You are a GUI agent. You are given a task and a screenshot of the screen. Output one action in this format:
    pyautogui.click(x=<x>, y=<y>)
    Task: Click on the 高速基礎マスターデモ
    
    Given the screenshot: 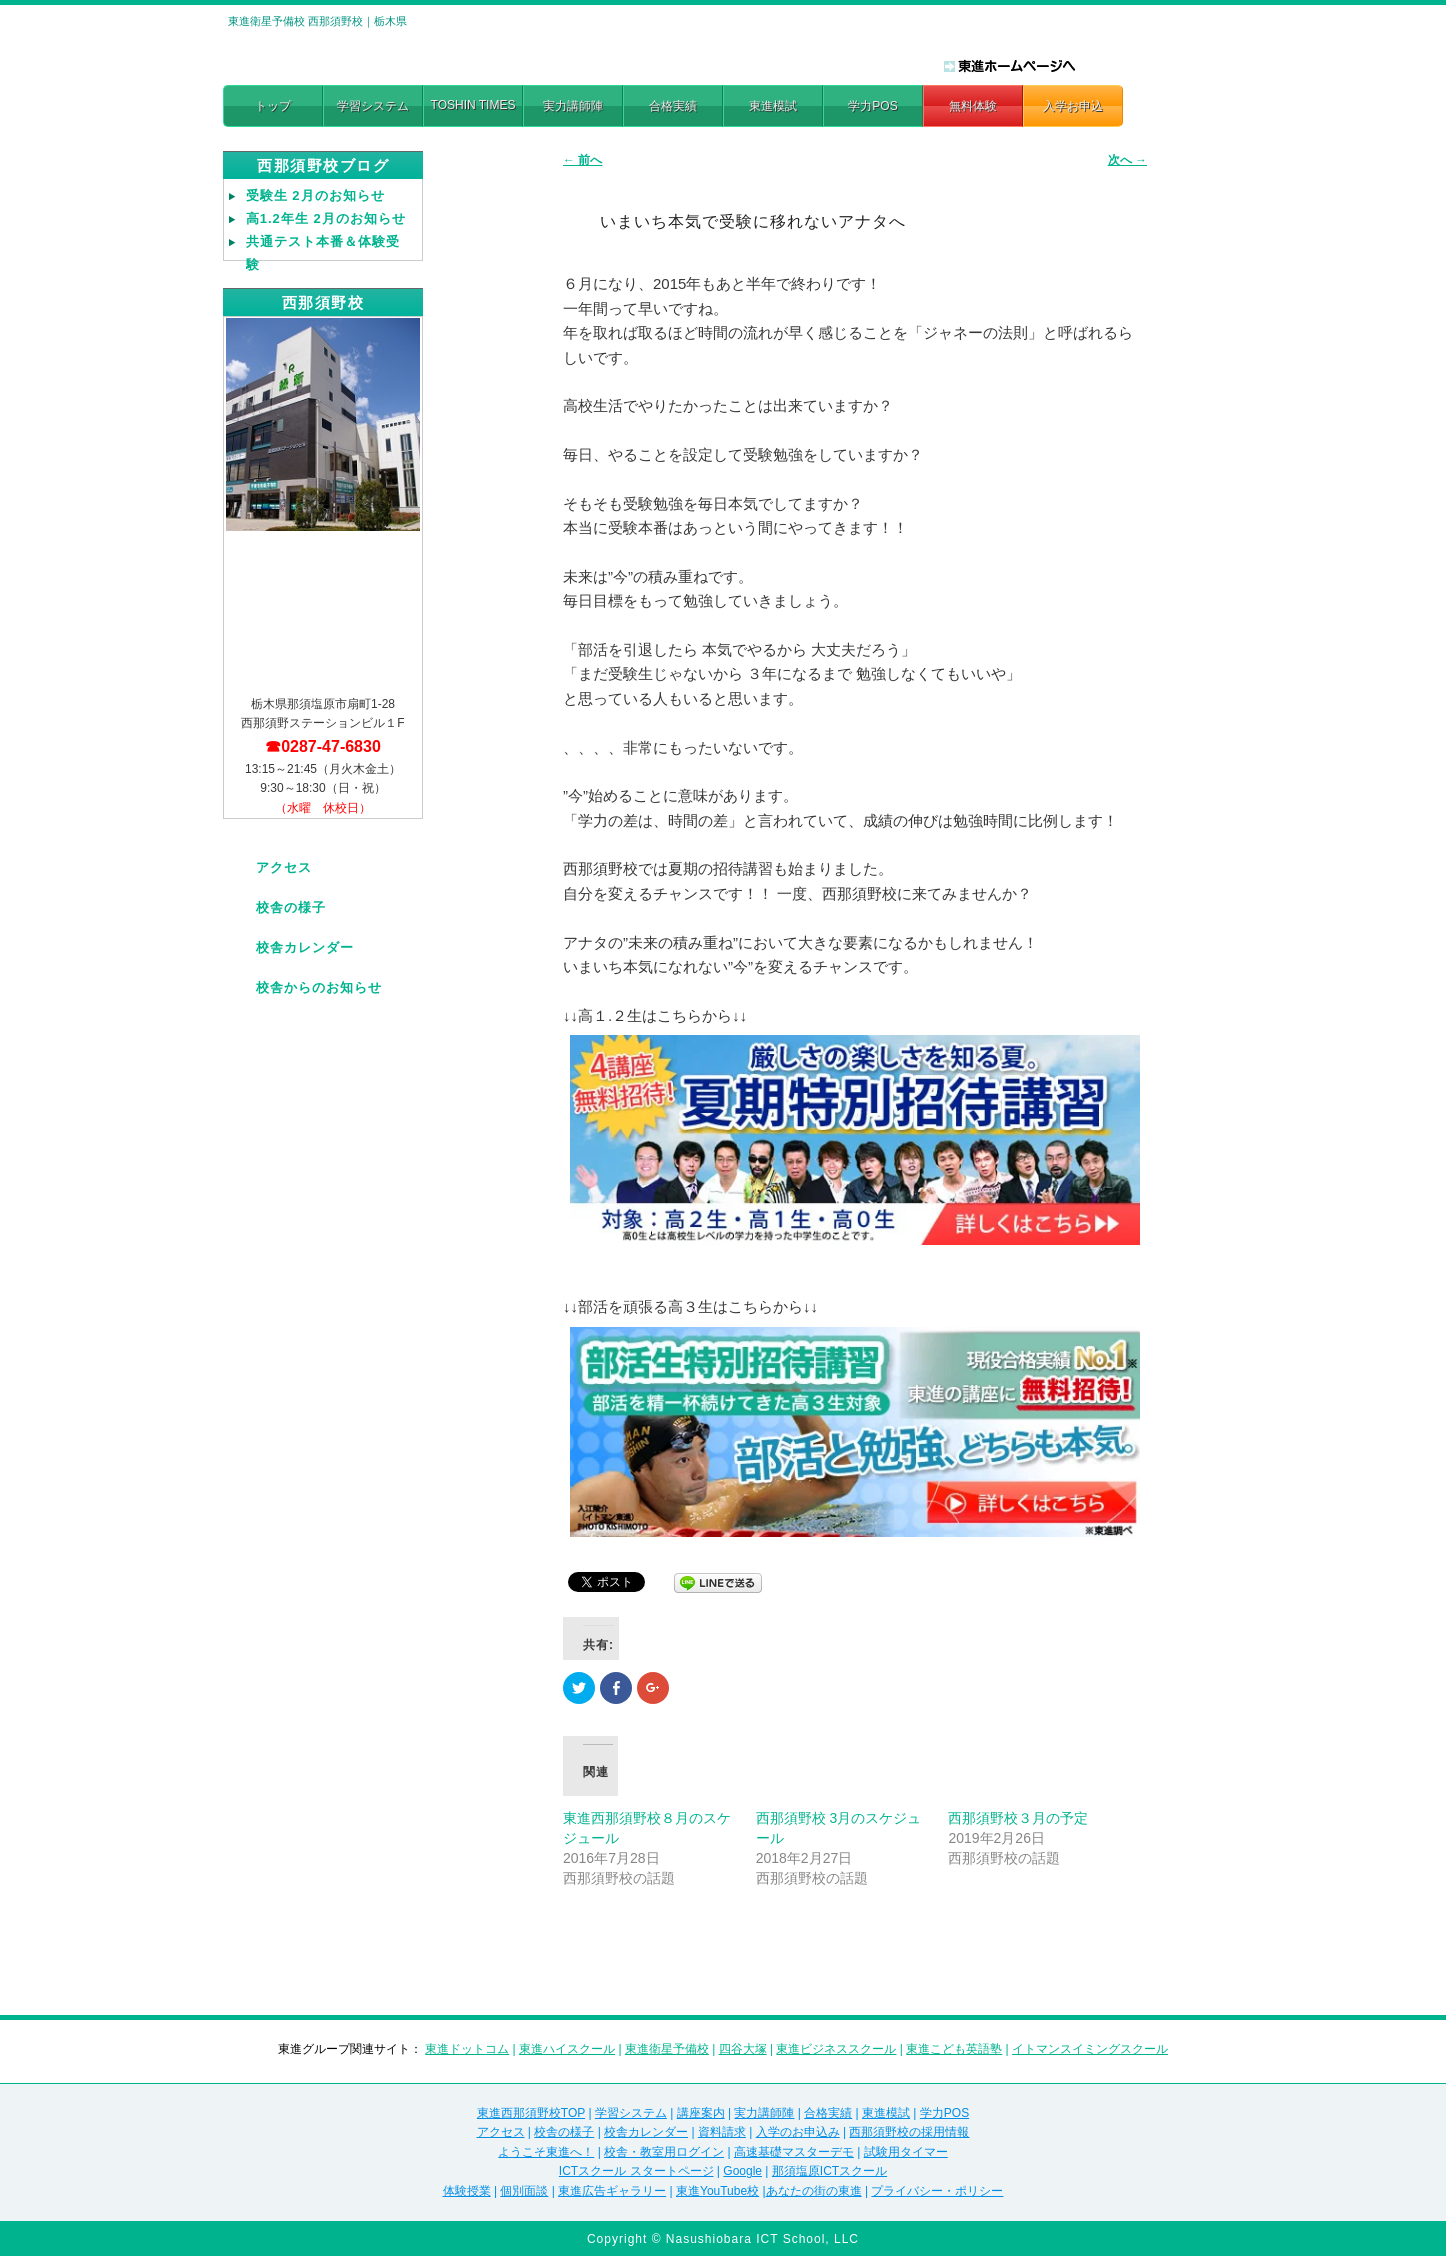 What is the action you would take?
    pyautogui.click(x=794, y=2152)
    